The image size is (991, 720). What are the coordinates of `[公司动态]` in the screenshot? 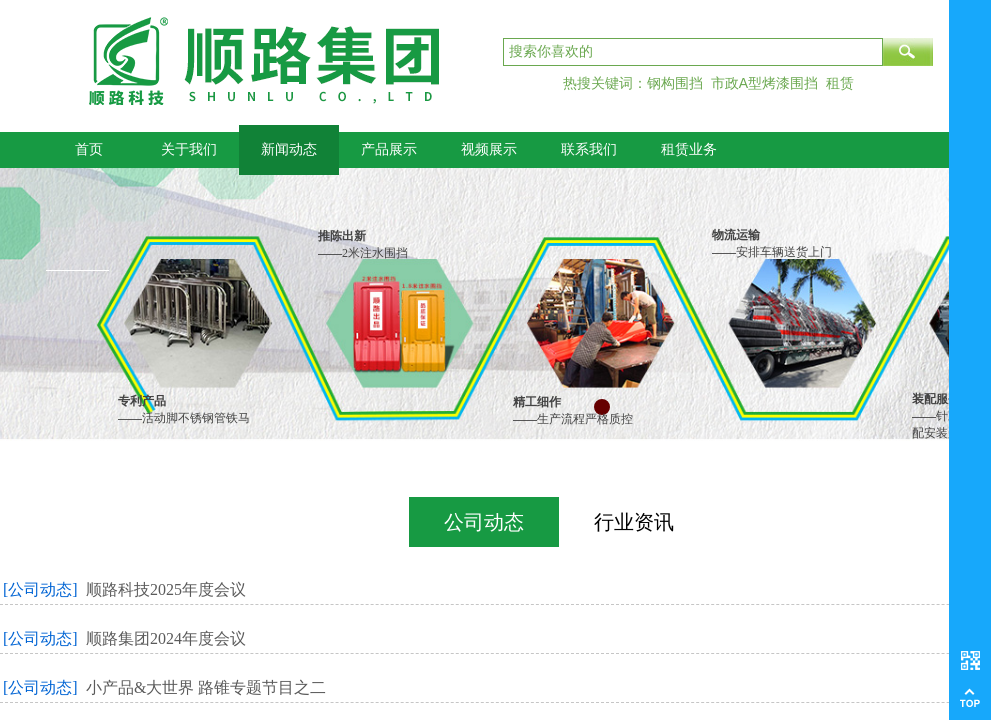 It's located at (40, 589).